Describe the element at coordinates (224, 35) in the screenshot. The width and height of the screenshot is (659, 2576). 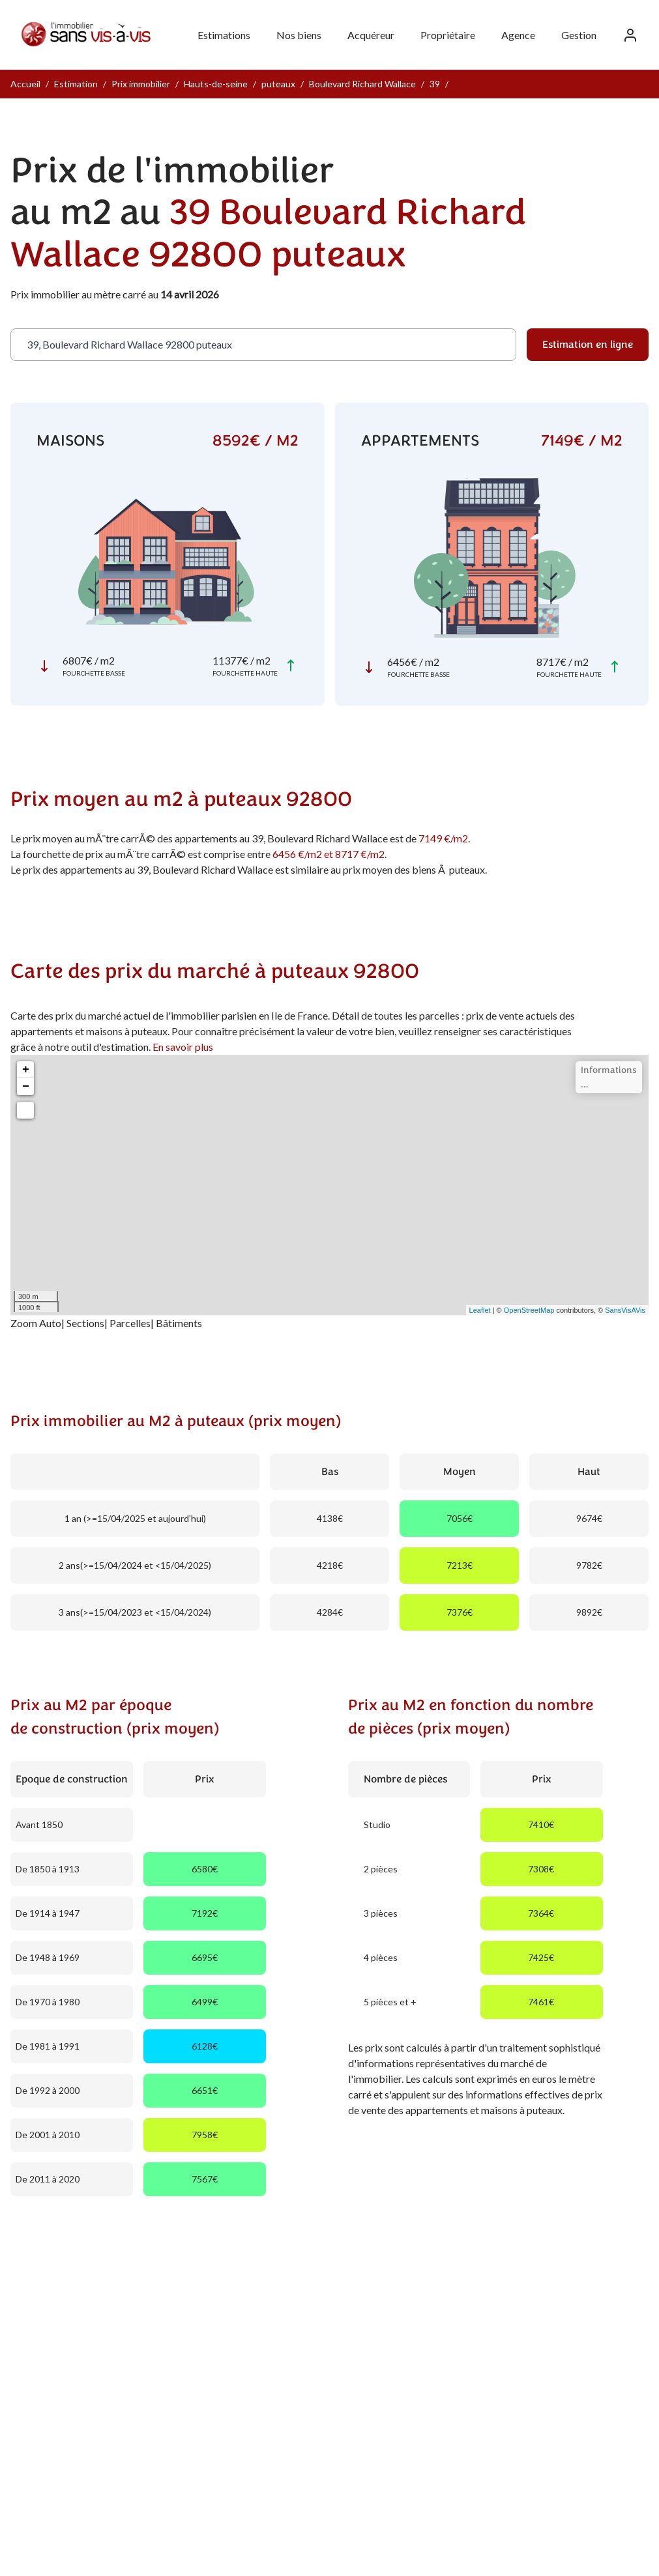
I see `Estimations` at that location.